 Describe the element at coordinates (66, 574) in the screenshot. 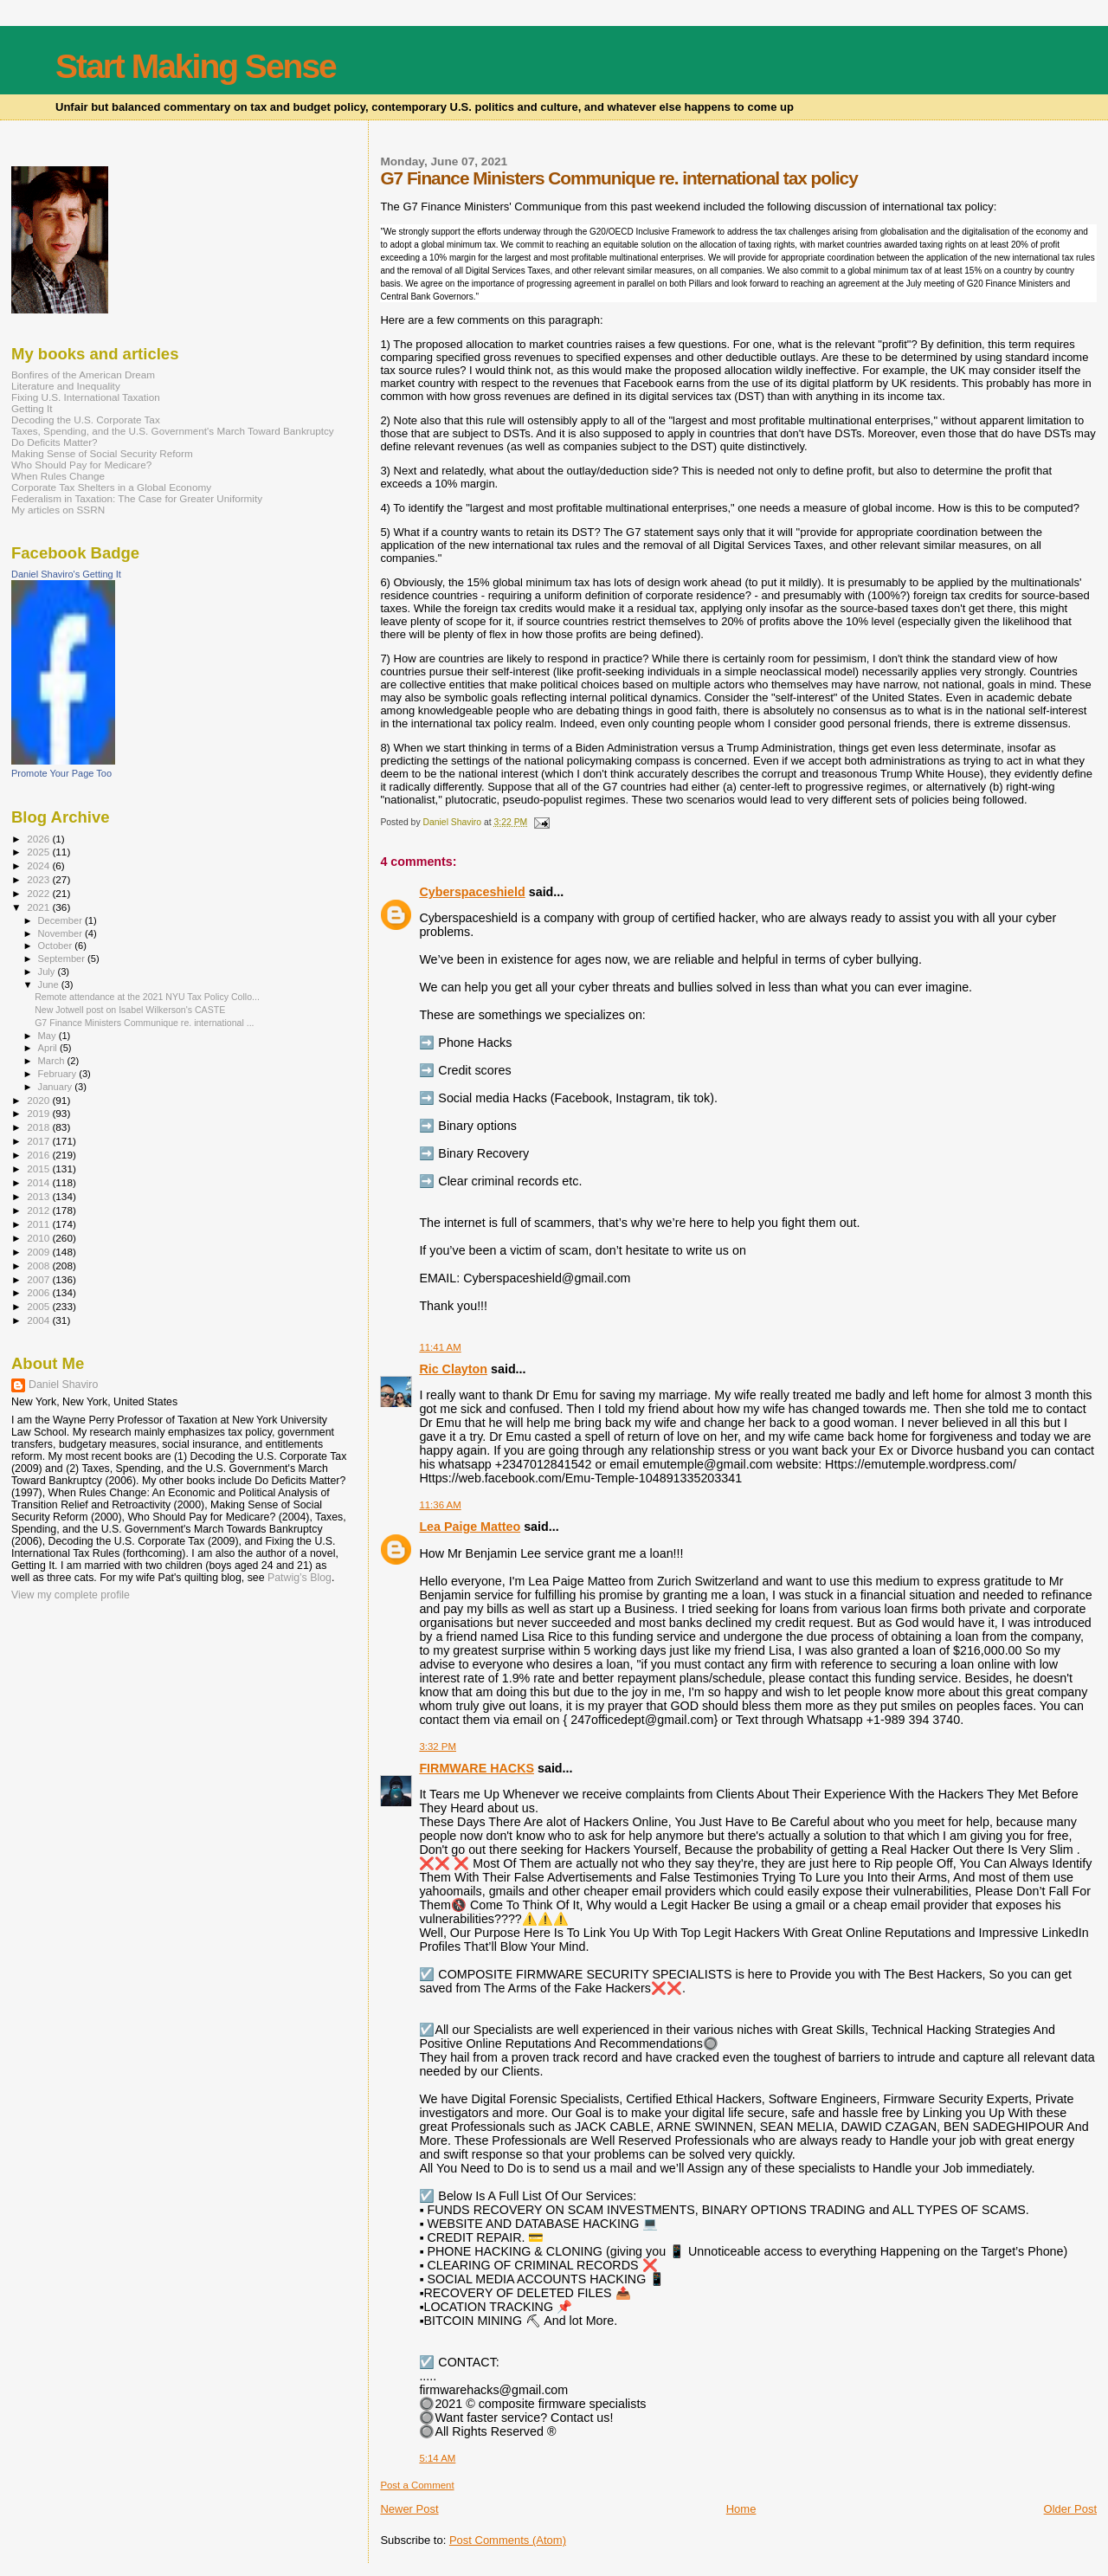

I see `Daniel Shaviro's Getting It` at that location.